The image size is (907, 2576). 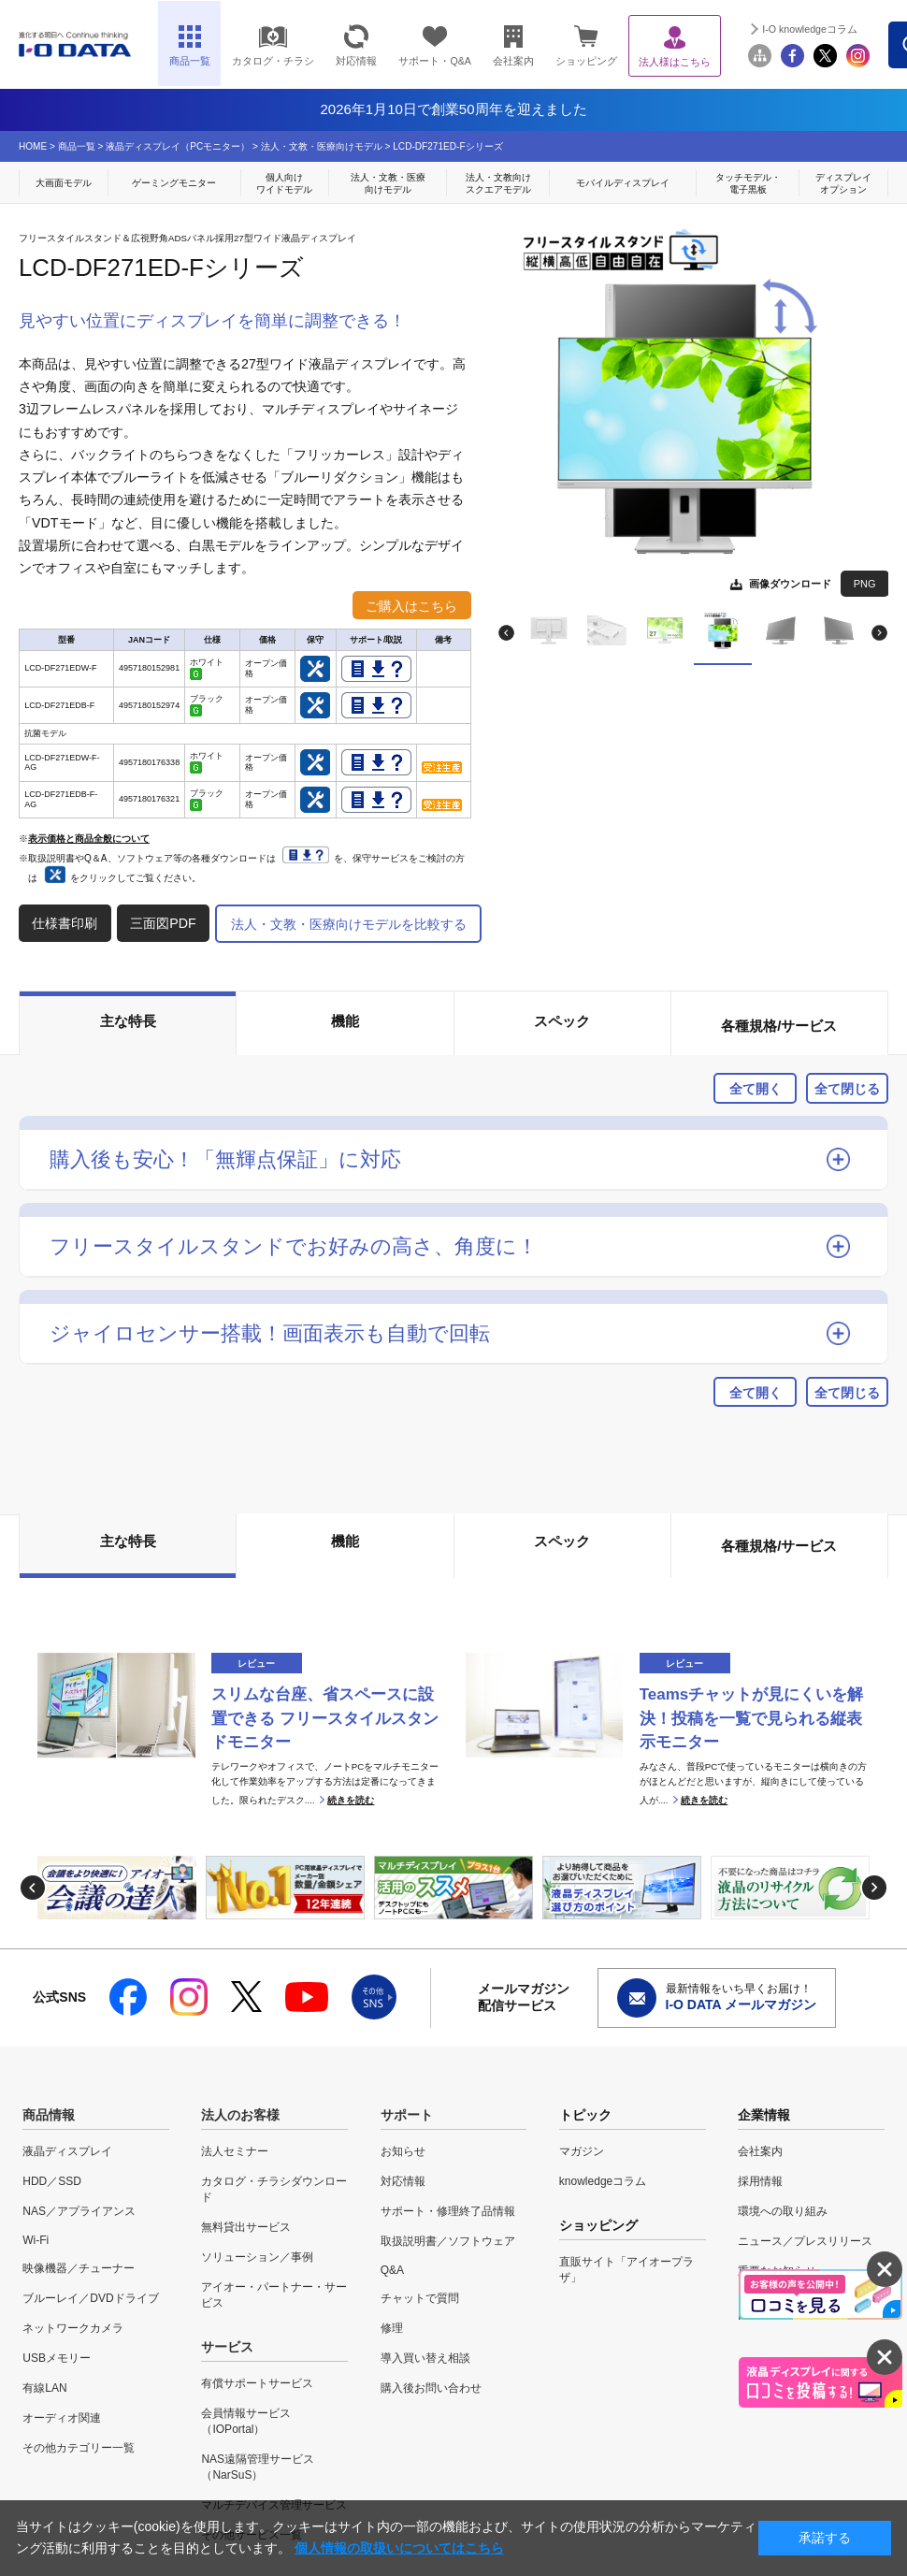 What do you see at coordinates (35, 2240) in the screenshot?
I see `Wi-Fi` at bounding box center [35, 2240].